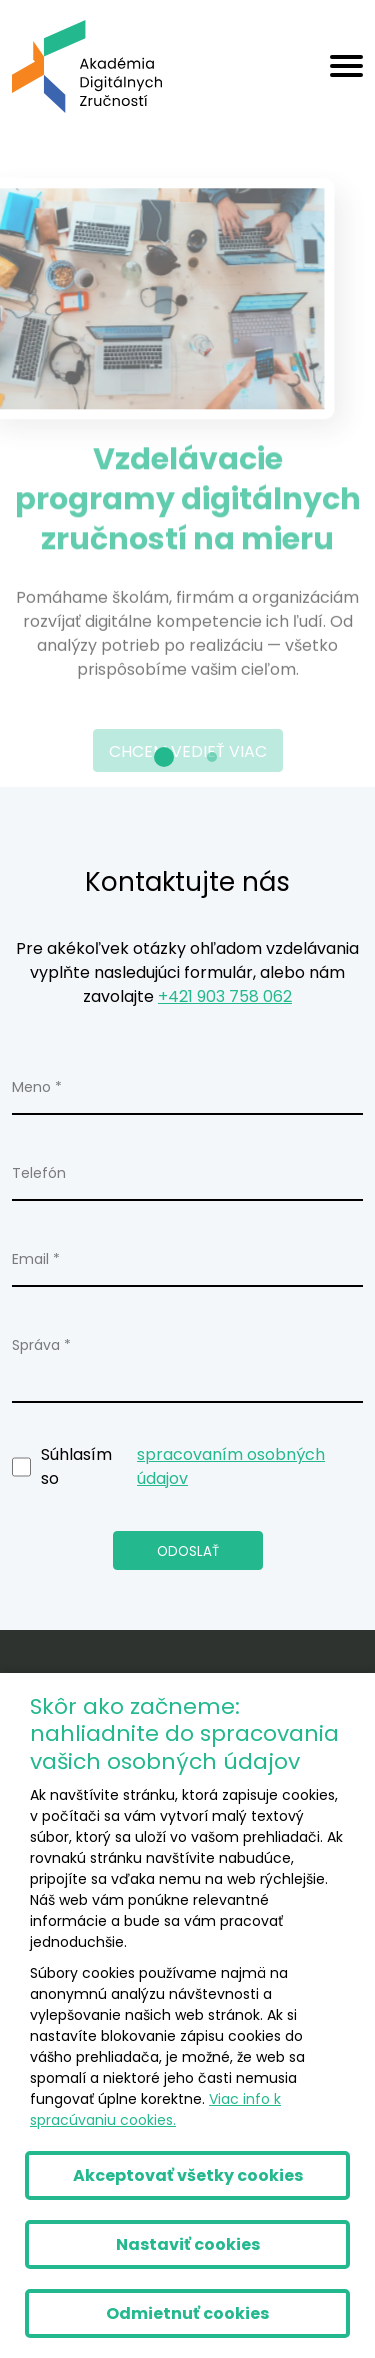 This screenshot has width=375, height=2358. What do you see at coordinates (188, 2175) in the screenshot?
I see `Akceptovať všetky cookies` at bounding box center [188, 2175].